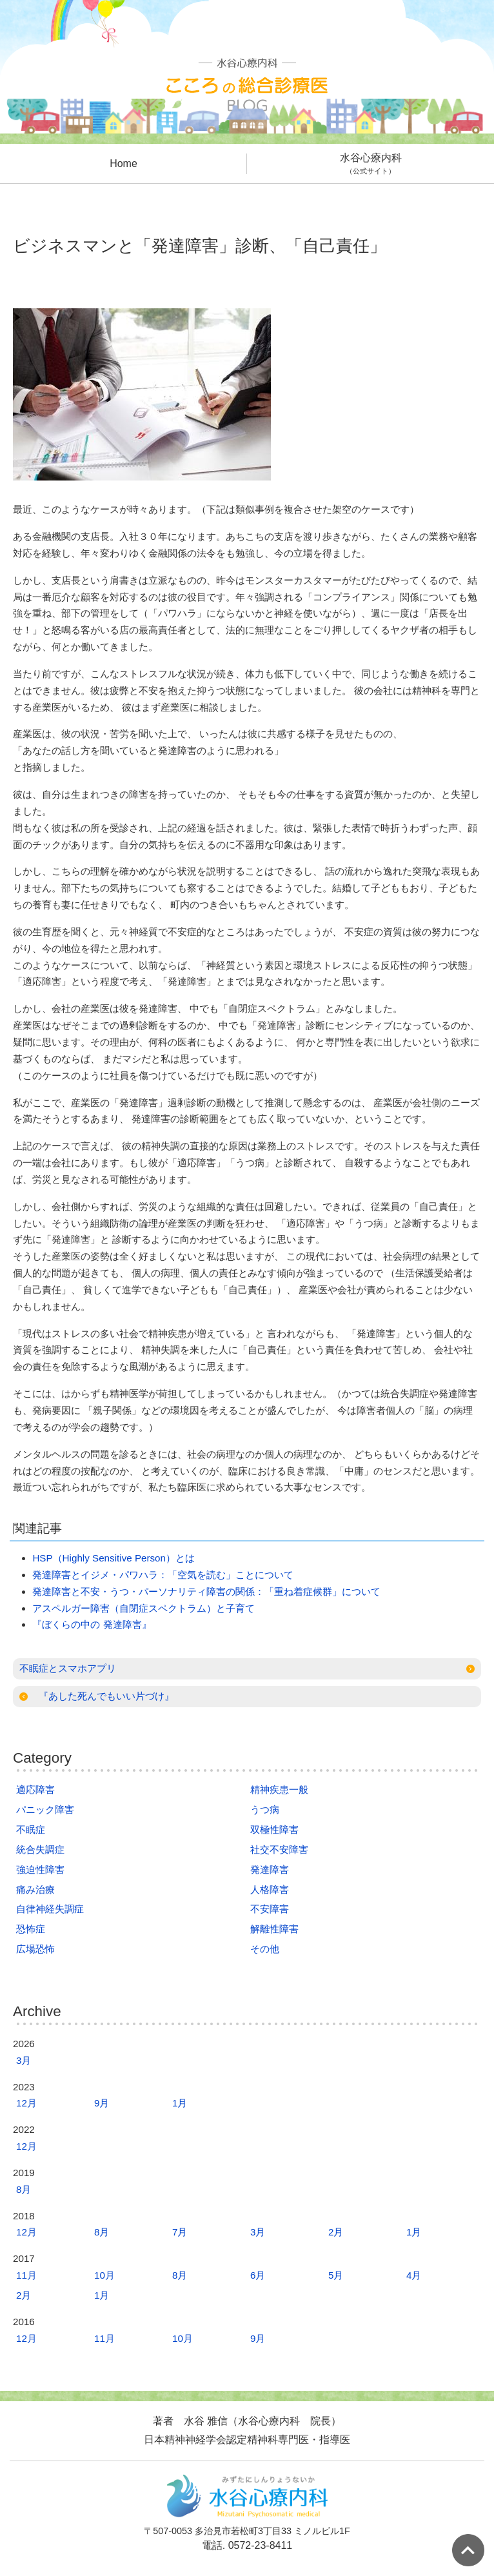 This screenshot has height=2576, width=494. Describe the element at coordinates (91, 1624) in the screenshot. I see `『ぼくらの中の 発達障害』` at that location.